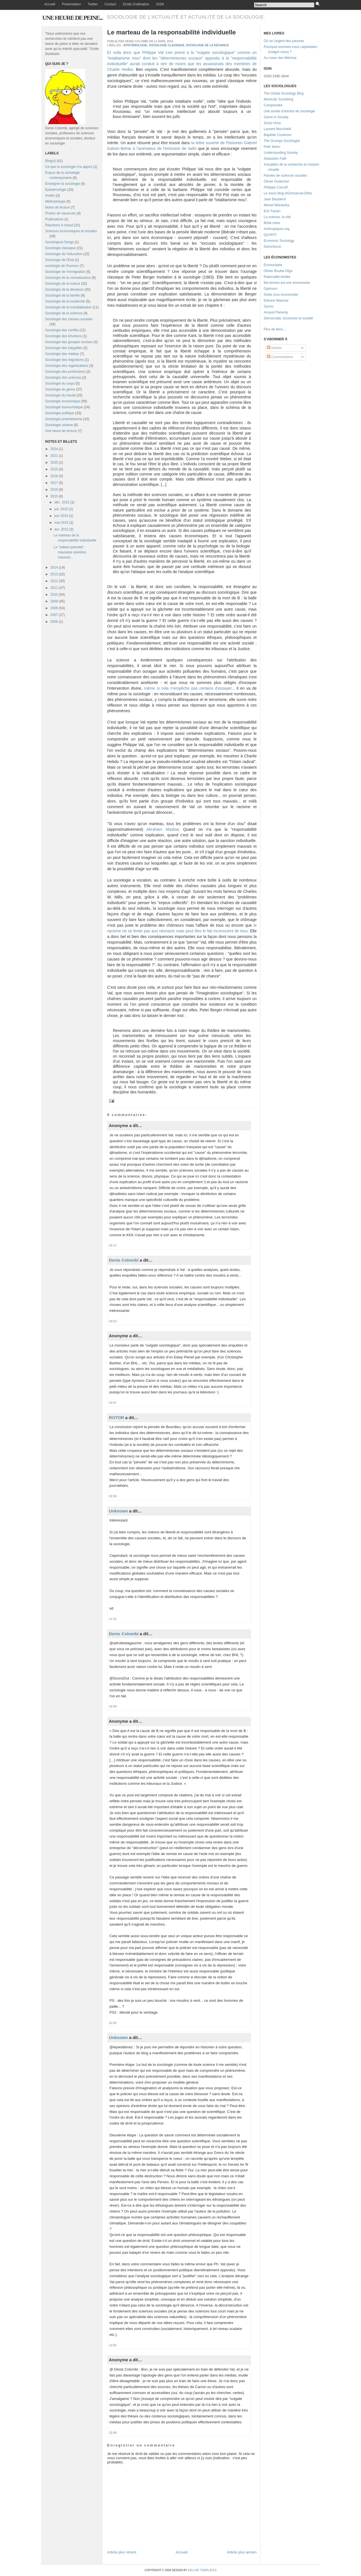 Image resolution: width=361 pixels, height=2576 pixels. What do you see at coordinates (61, 523) in the screenshot?
I see `mai 2015` at bounding box center [61, 523].